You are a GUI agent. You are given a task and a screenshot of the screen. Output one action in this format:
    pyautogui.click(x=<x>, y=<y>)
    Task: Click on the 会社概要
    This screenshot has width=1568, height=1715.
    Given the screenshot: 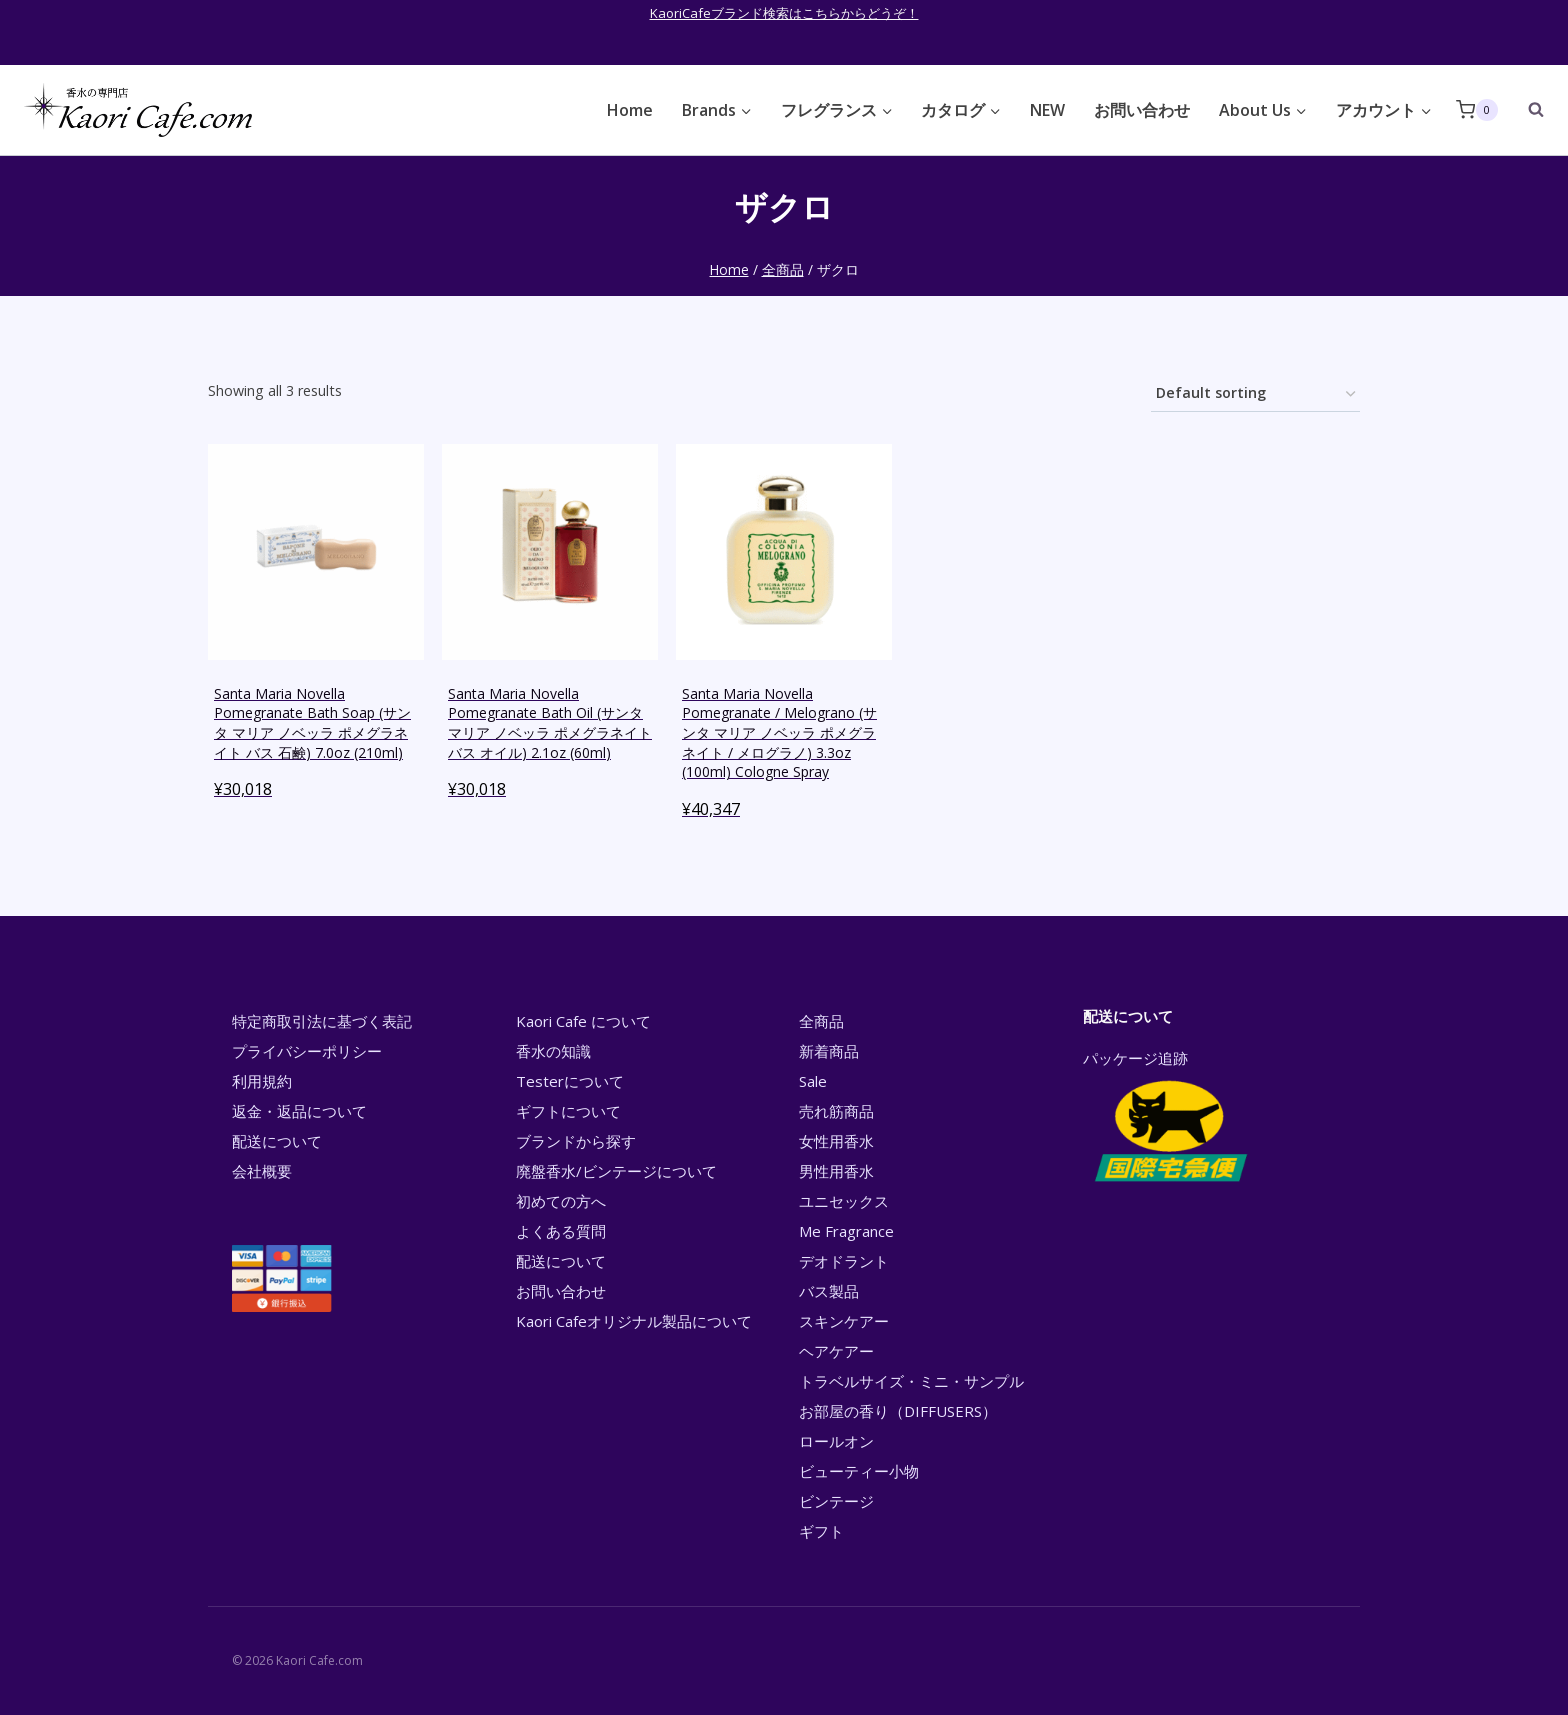 What is the action you would take?
    pyautogui.click(x=262, y=1171)
    